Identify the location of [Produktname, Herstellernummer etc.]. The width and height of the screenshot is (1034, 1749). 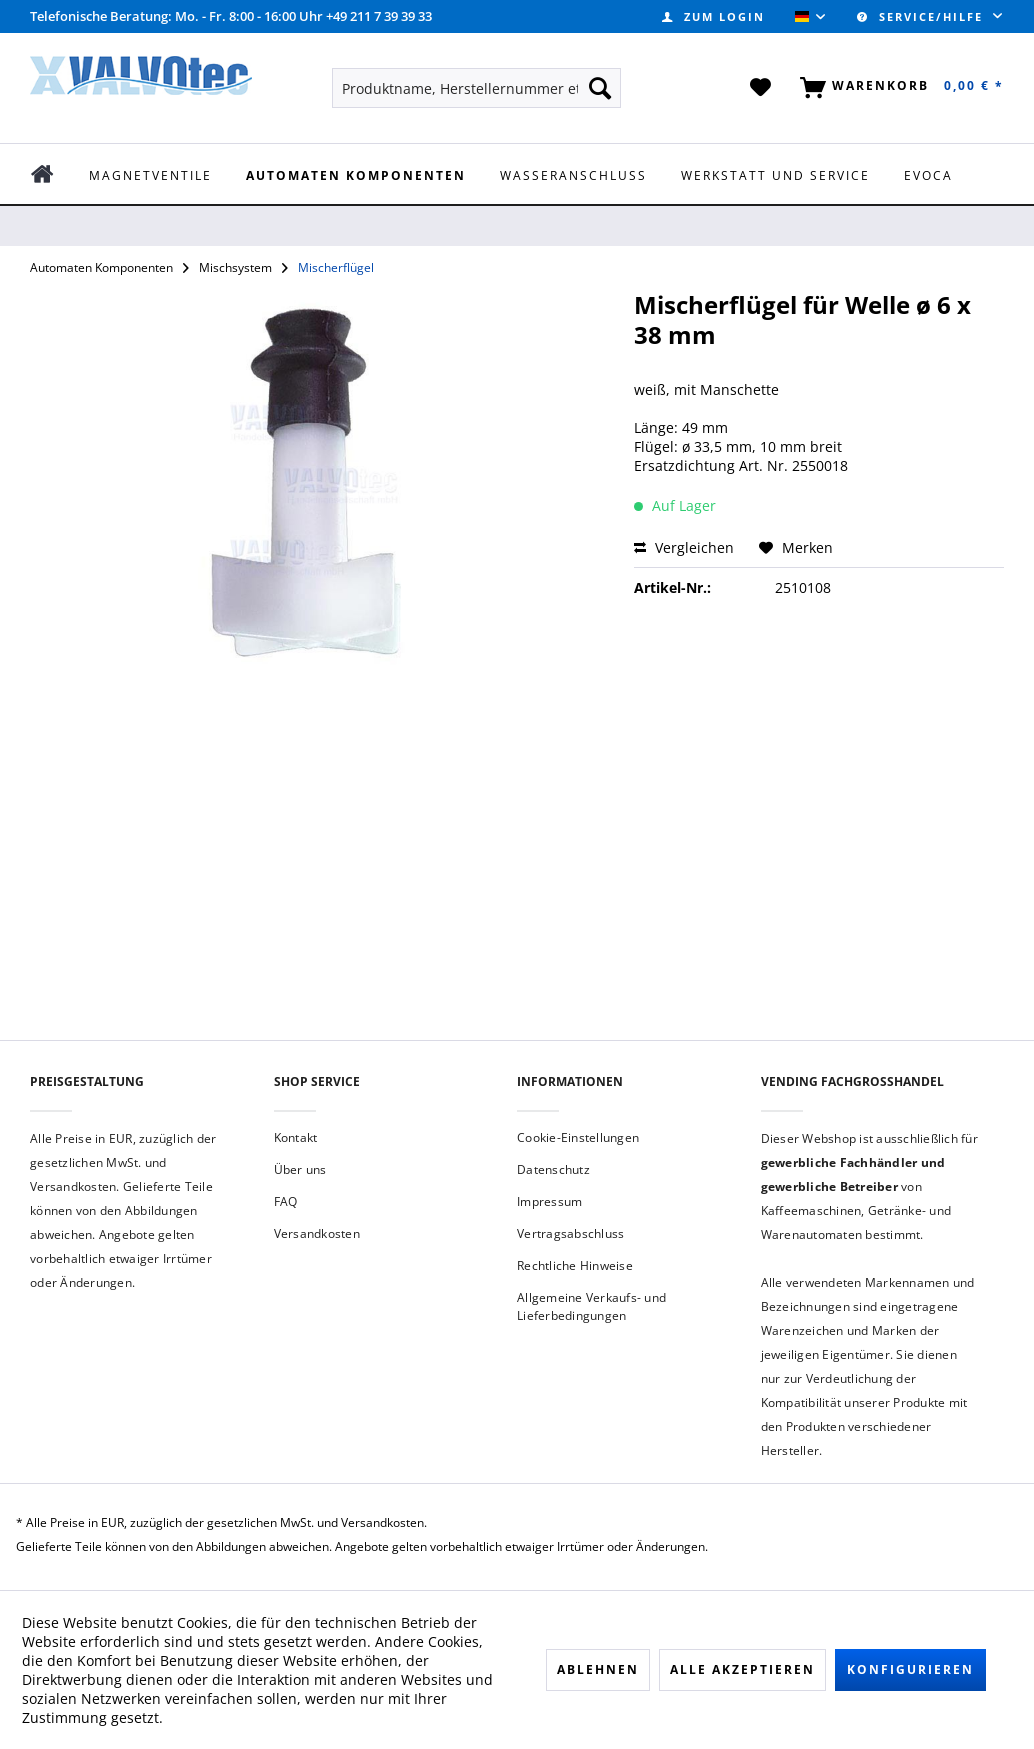
(477, 88).